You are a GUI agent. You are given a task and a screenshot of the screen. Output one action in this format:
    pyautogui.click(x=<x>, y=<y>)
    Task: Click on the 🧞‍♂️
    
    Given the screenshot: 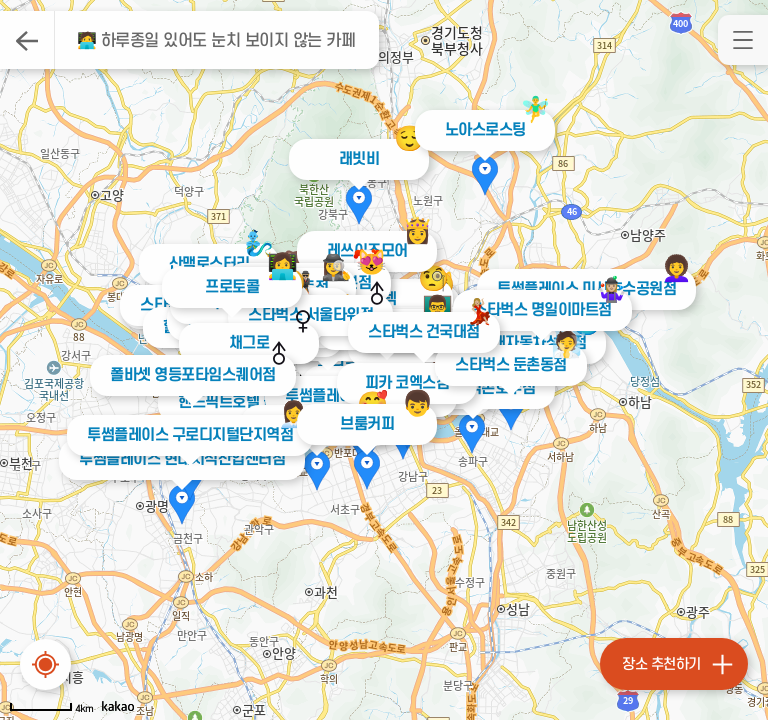 What is the action you would take?
    pyautogui.click(x=259, y=243)
    